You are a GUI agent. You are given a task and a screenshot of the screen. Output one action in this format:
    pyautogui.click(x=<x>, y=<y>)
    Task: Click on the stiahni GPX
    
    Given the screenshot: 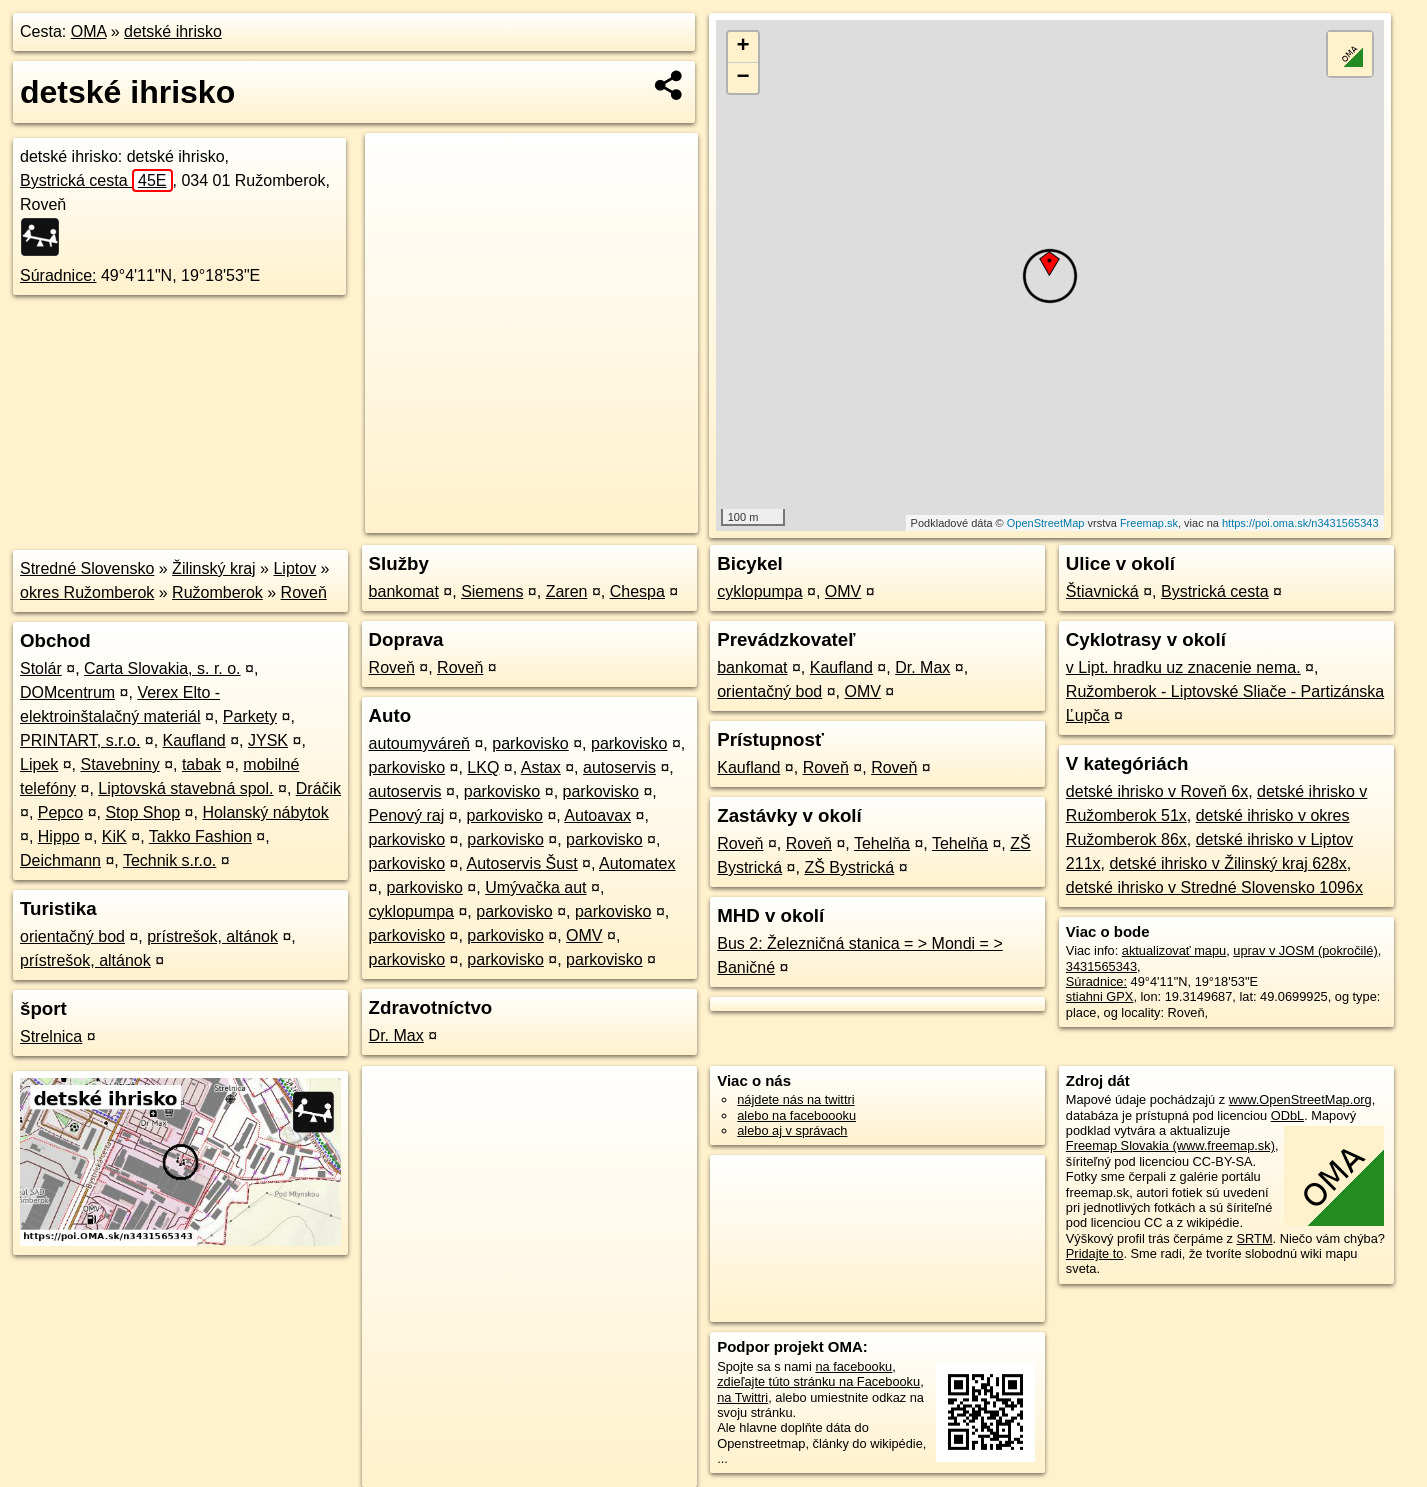 What is the action you would take?
    pyautogui.click(x=1100, y=996)
    